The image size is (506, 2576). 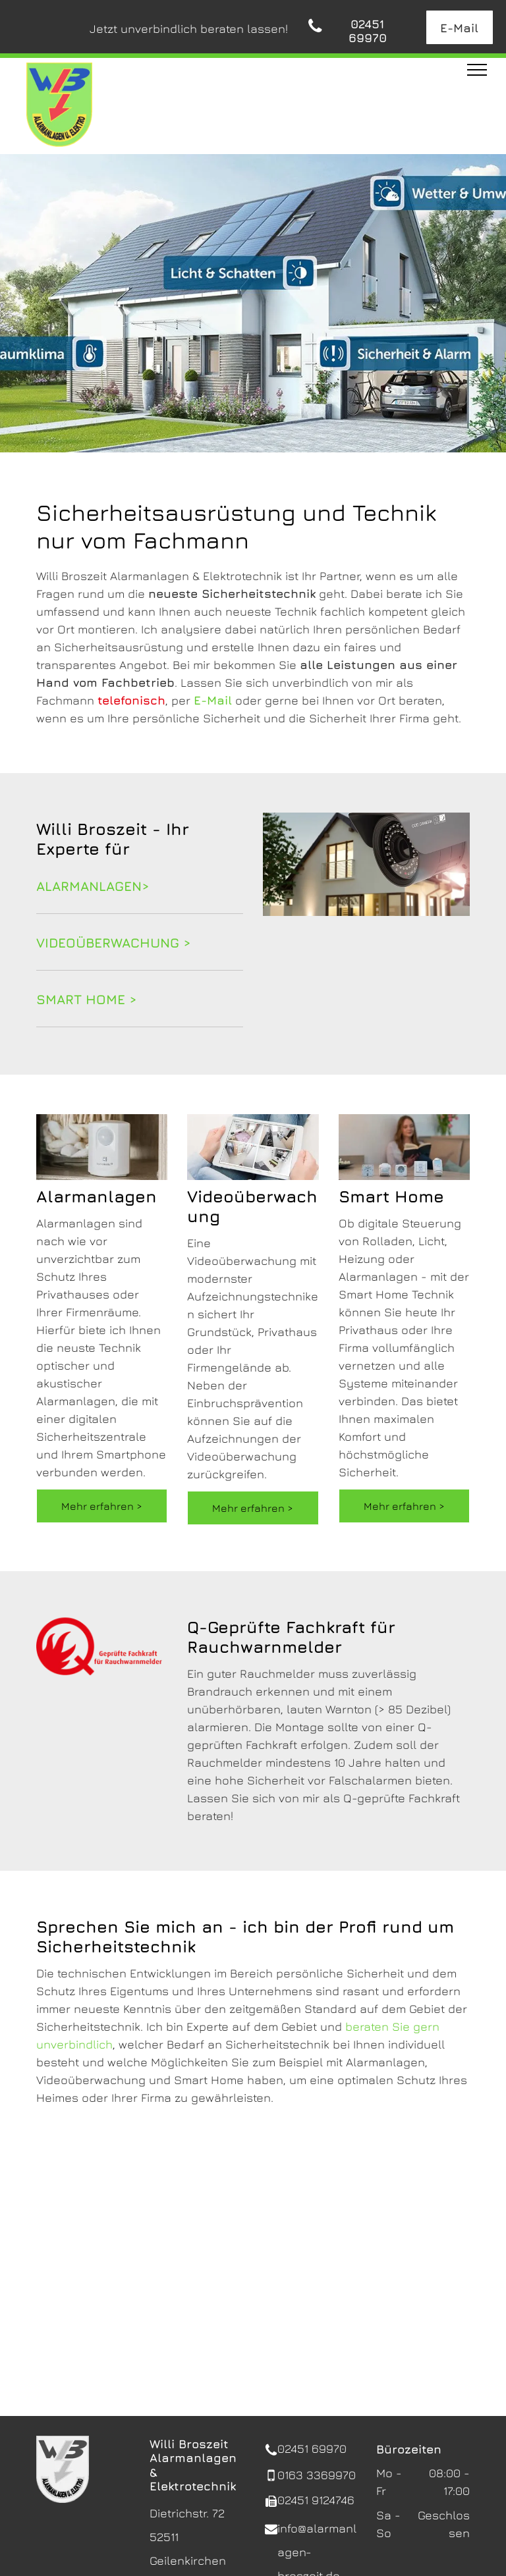 What do you see at coordinates (477, 70) in the screenshot?
I see `[menu]` at bounding box center [477, 70].